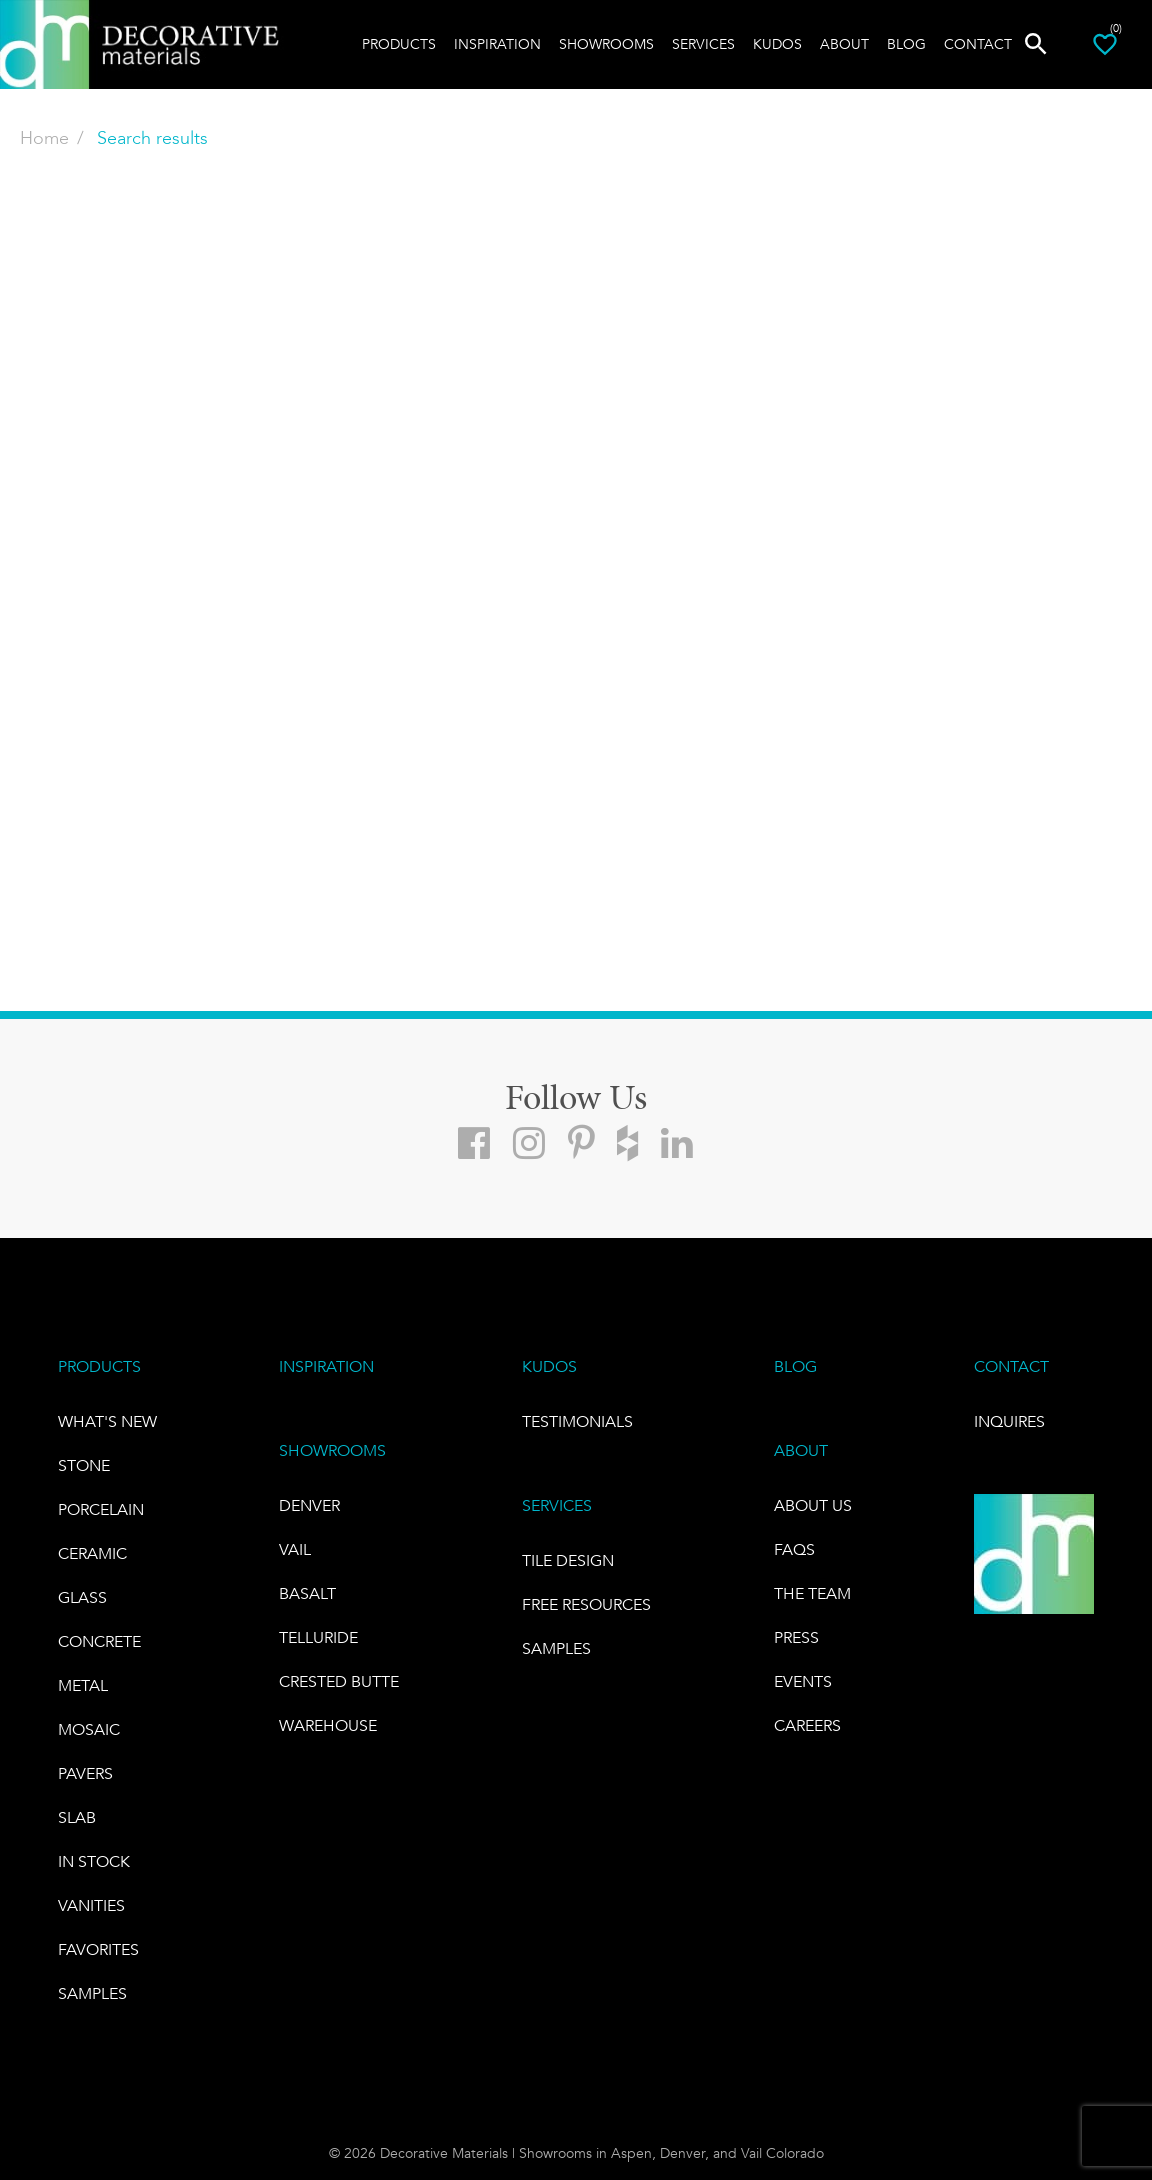 This screenshot has height=2180, width=1152. I want to click on FAQs, so click(794, 1549).